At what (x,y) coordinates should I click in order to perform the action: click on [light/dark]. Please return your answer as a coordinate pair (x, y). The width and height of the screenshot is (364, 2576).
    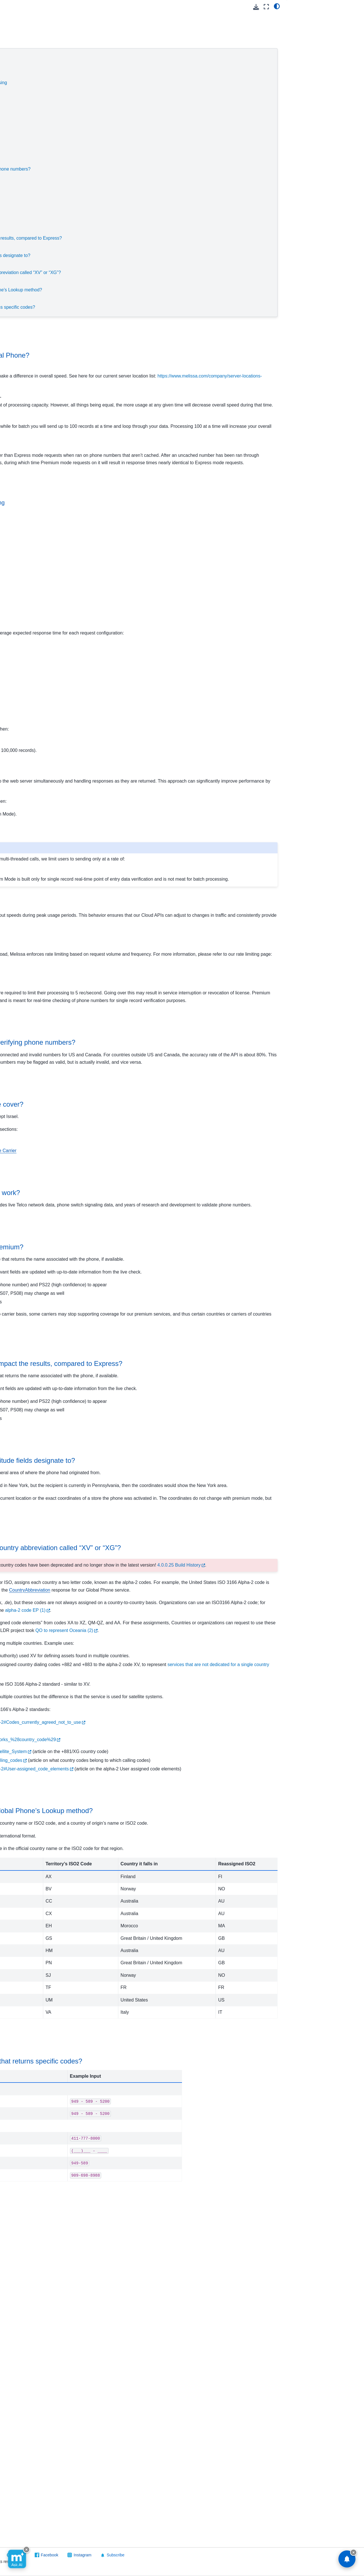
    Looking at the image, I should click on (277, 6).